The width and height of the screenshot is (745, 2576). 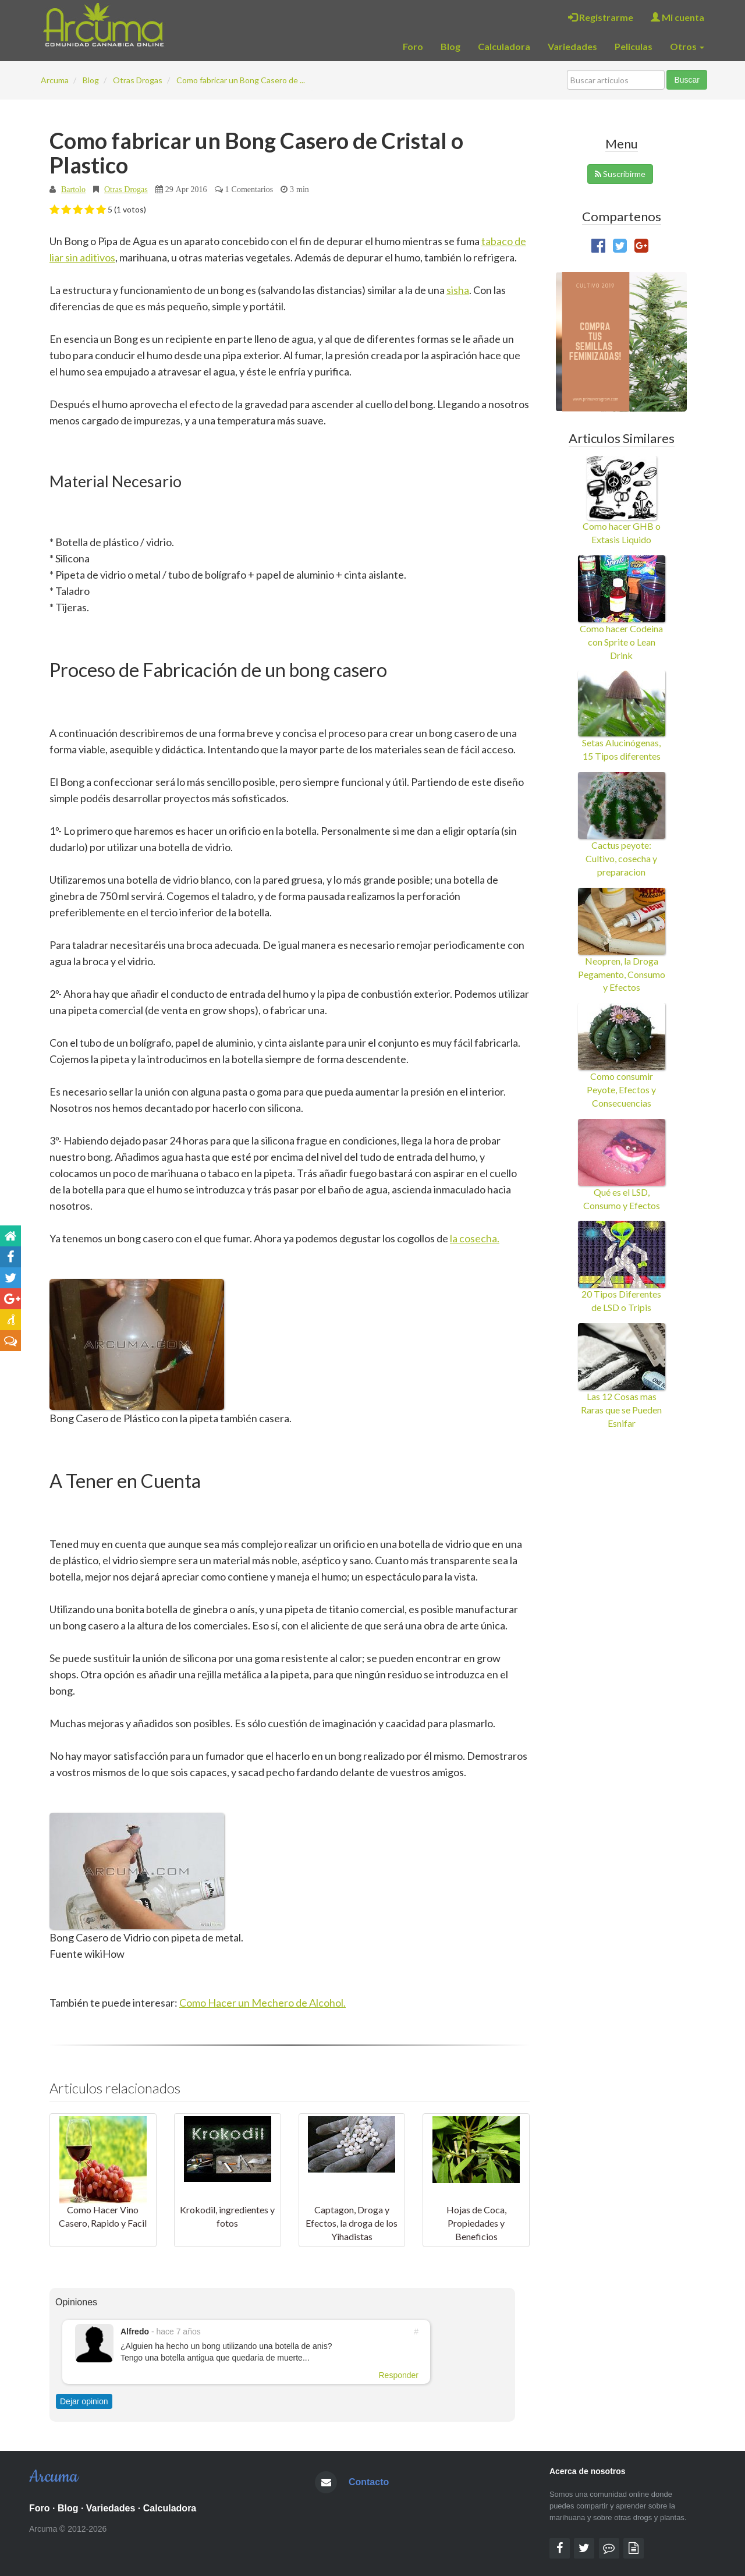 What do you see at coordinates (399, 2375) in the screenshot?
I see `Responder` at bounding box center [399, 2375].